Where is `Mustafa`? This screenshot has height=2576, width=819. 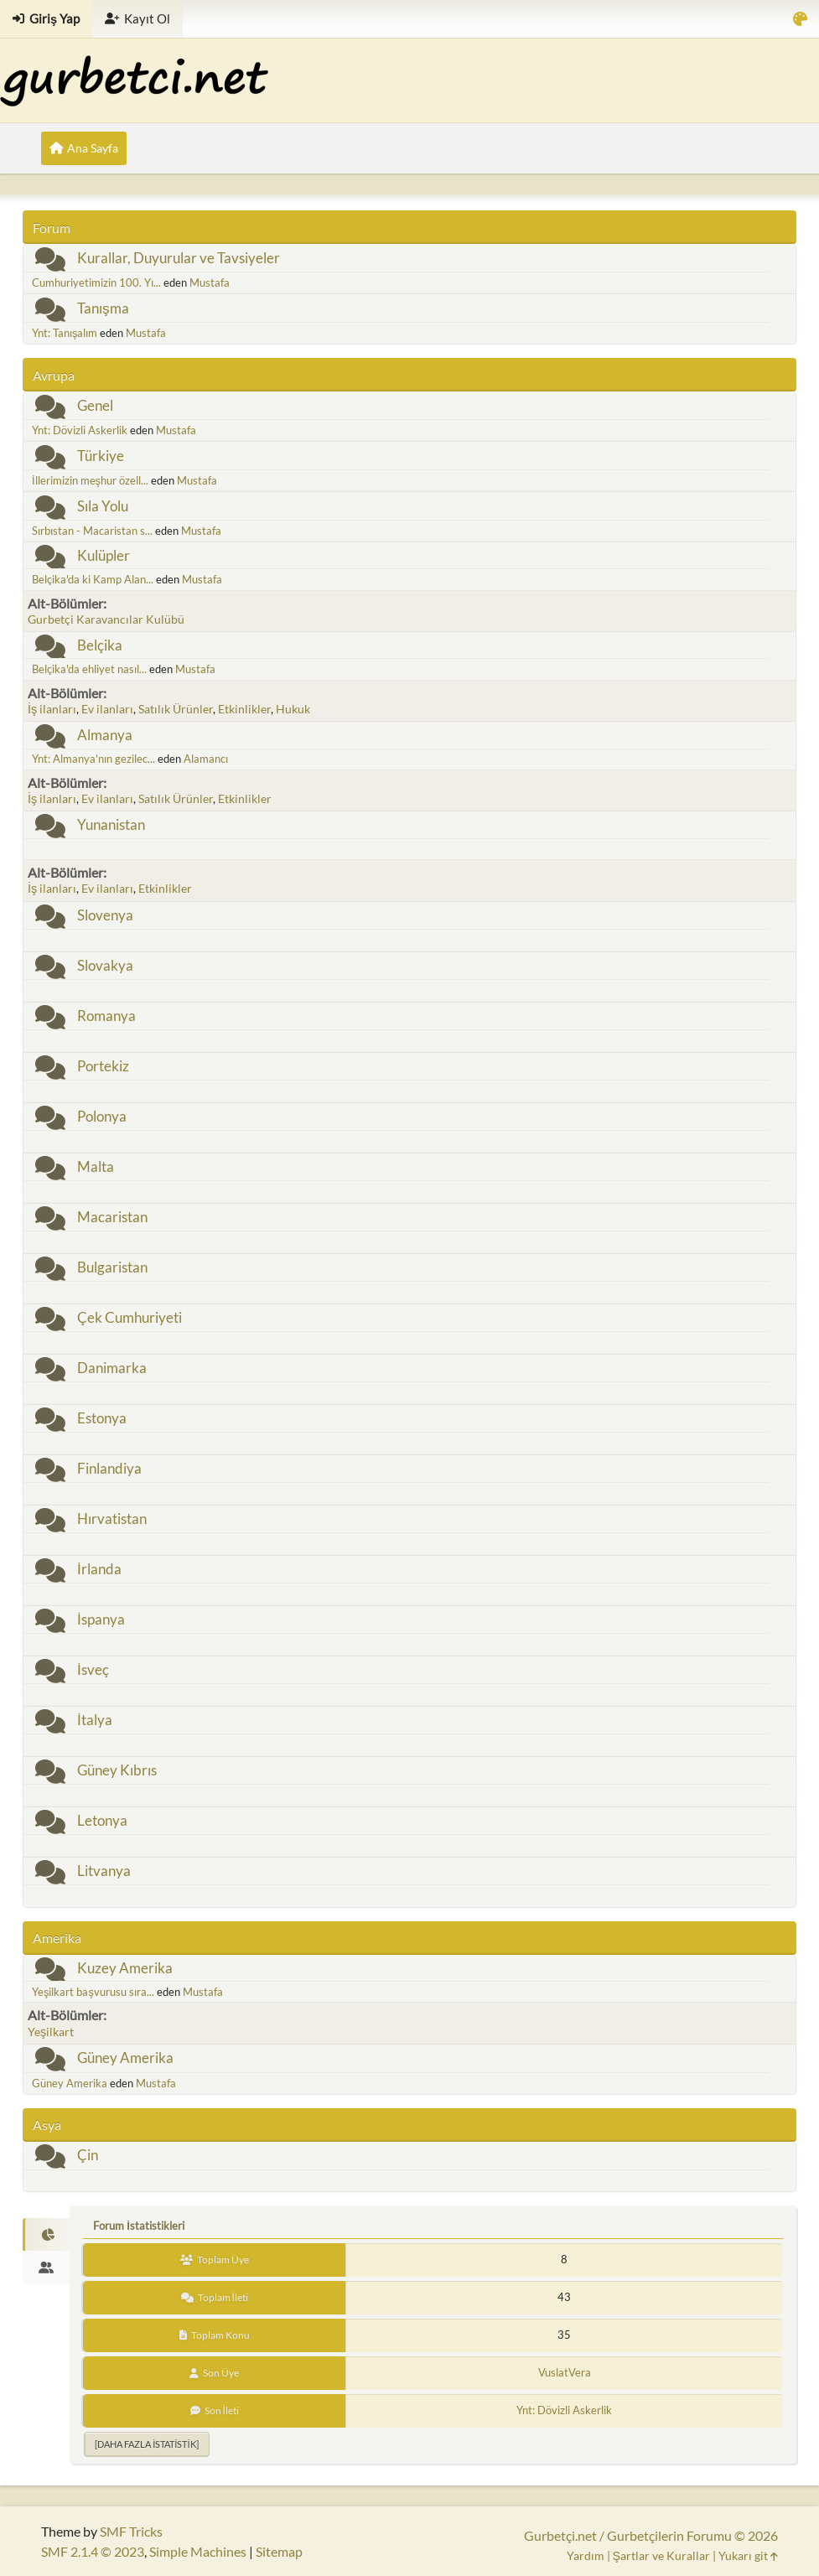
Mustafa is located at coordinates (209, 282).